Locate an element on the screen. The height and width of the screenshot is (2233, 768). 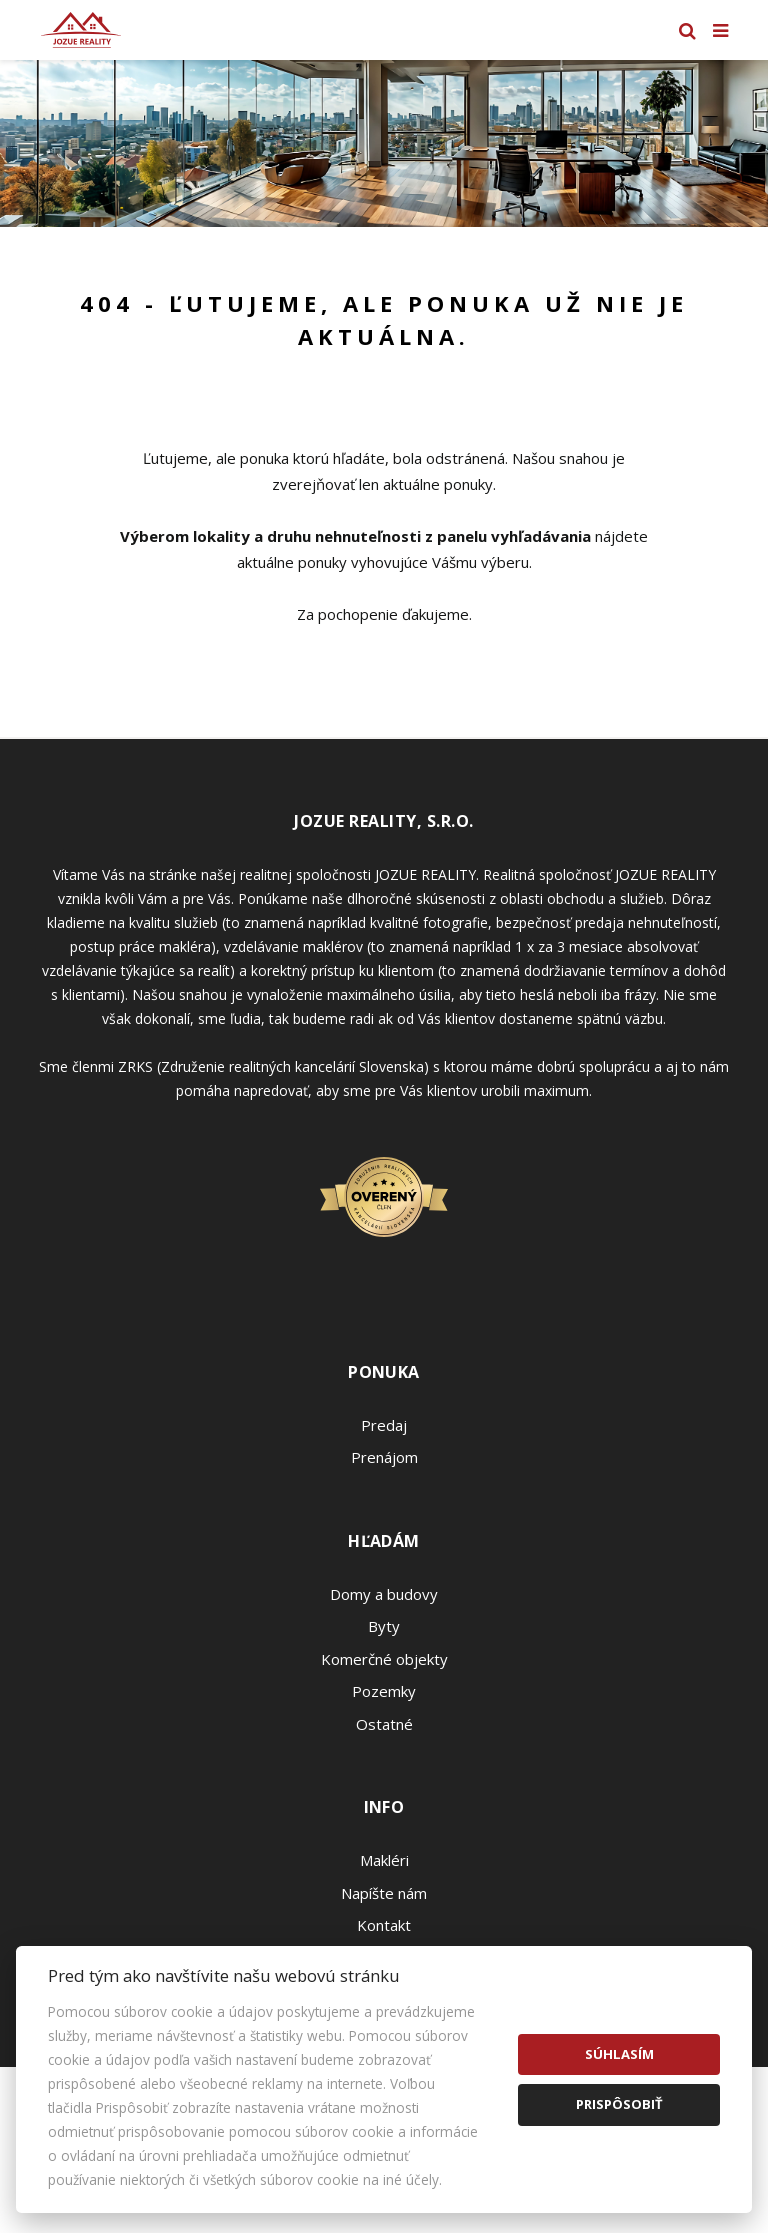
Byty is located at coordinates (384, 1626).